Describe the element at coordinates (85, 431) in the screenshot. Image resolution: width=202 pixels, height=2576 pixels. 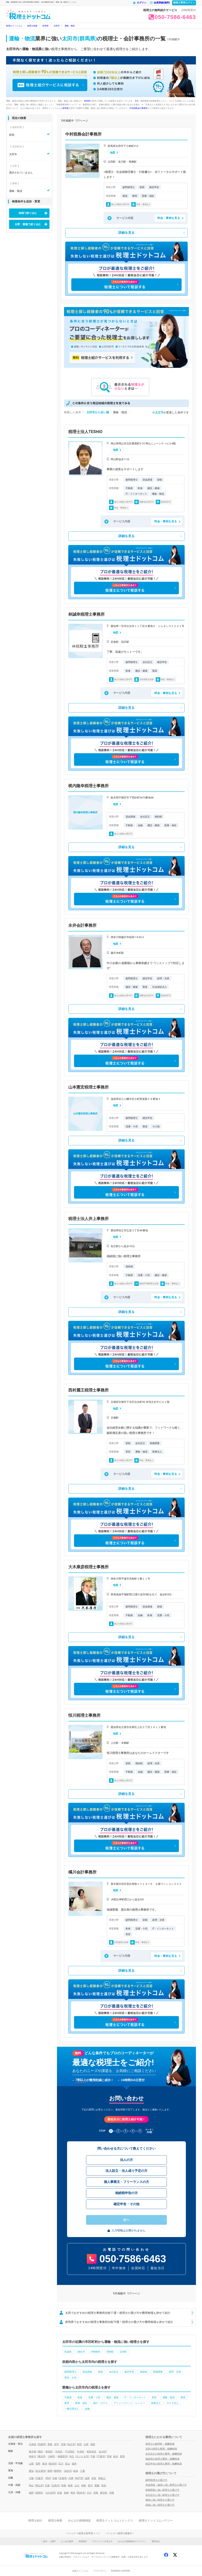
I see `税理士法人TESHiO` at that location.